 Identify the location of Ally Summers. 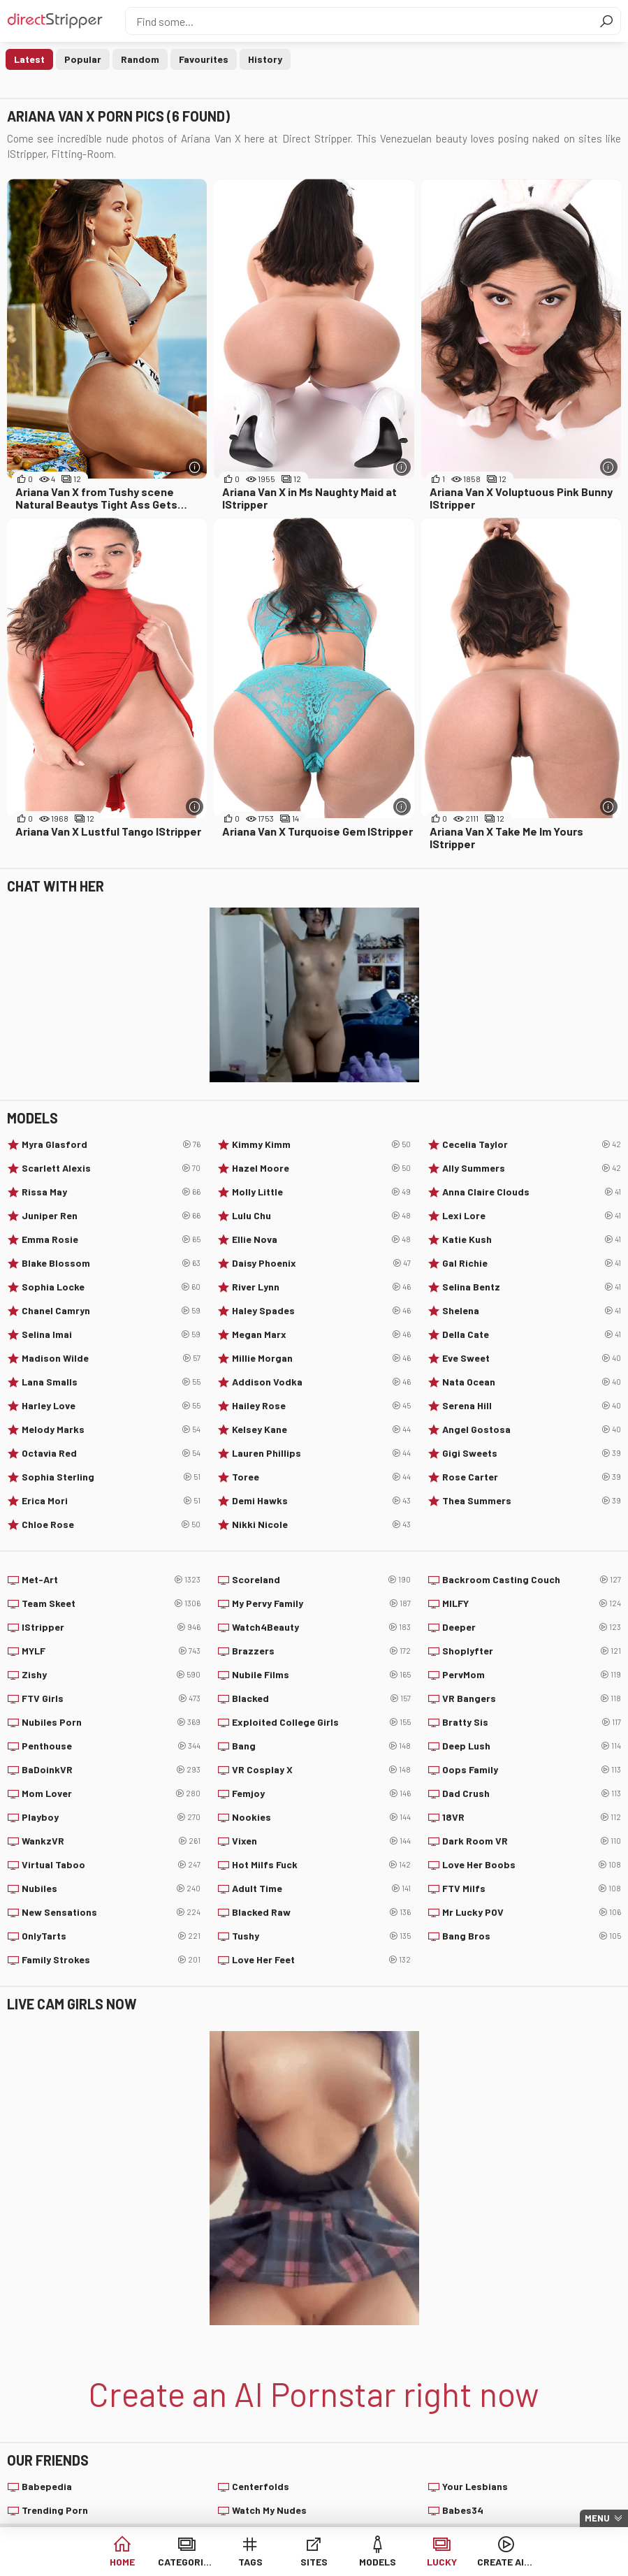
(531, 1168).